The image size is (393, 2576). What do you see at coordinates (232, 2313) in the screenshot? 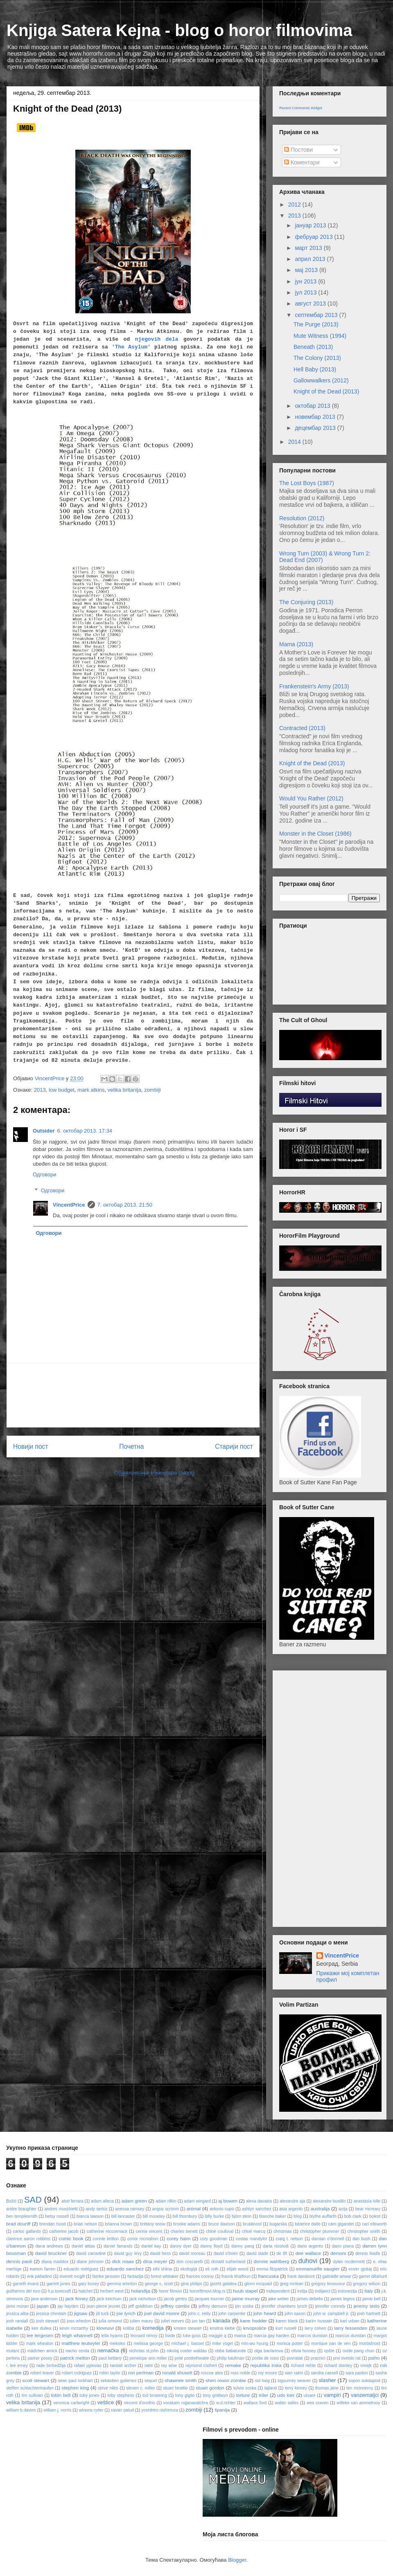
I see `john carpenter` at bounding box center [232, 2313].